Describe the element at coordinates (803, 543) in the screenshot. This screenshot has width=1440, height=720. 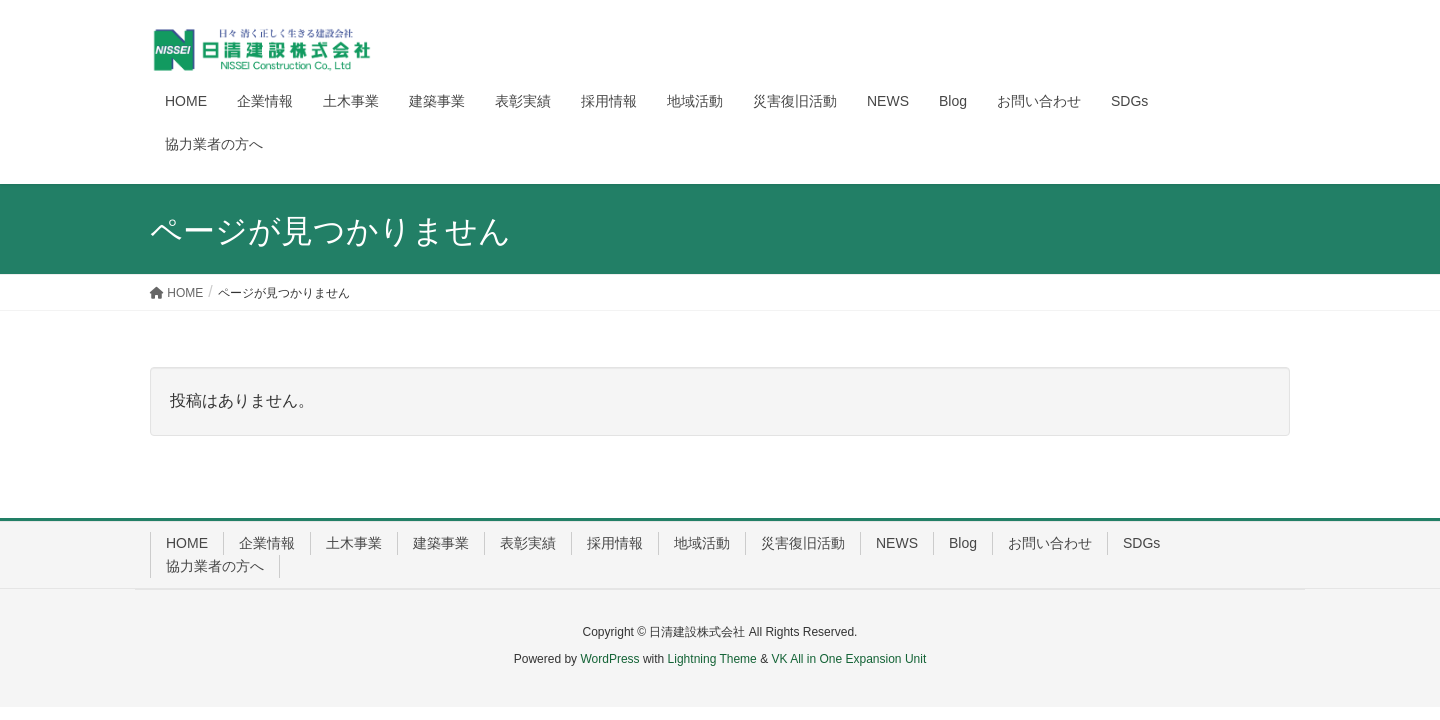
I see `災害復旧活動` at that location.